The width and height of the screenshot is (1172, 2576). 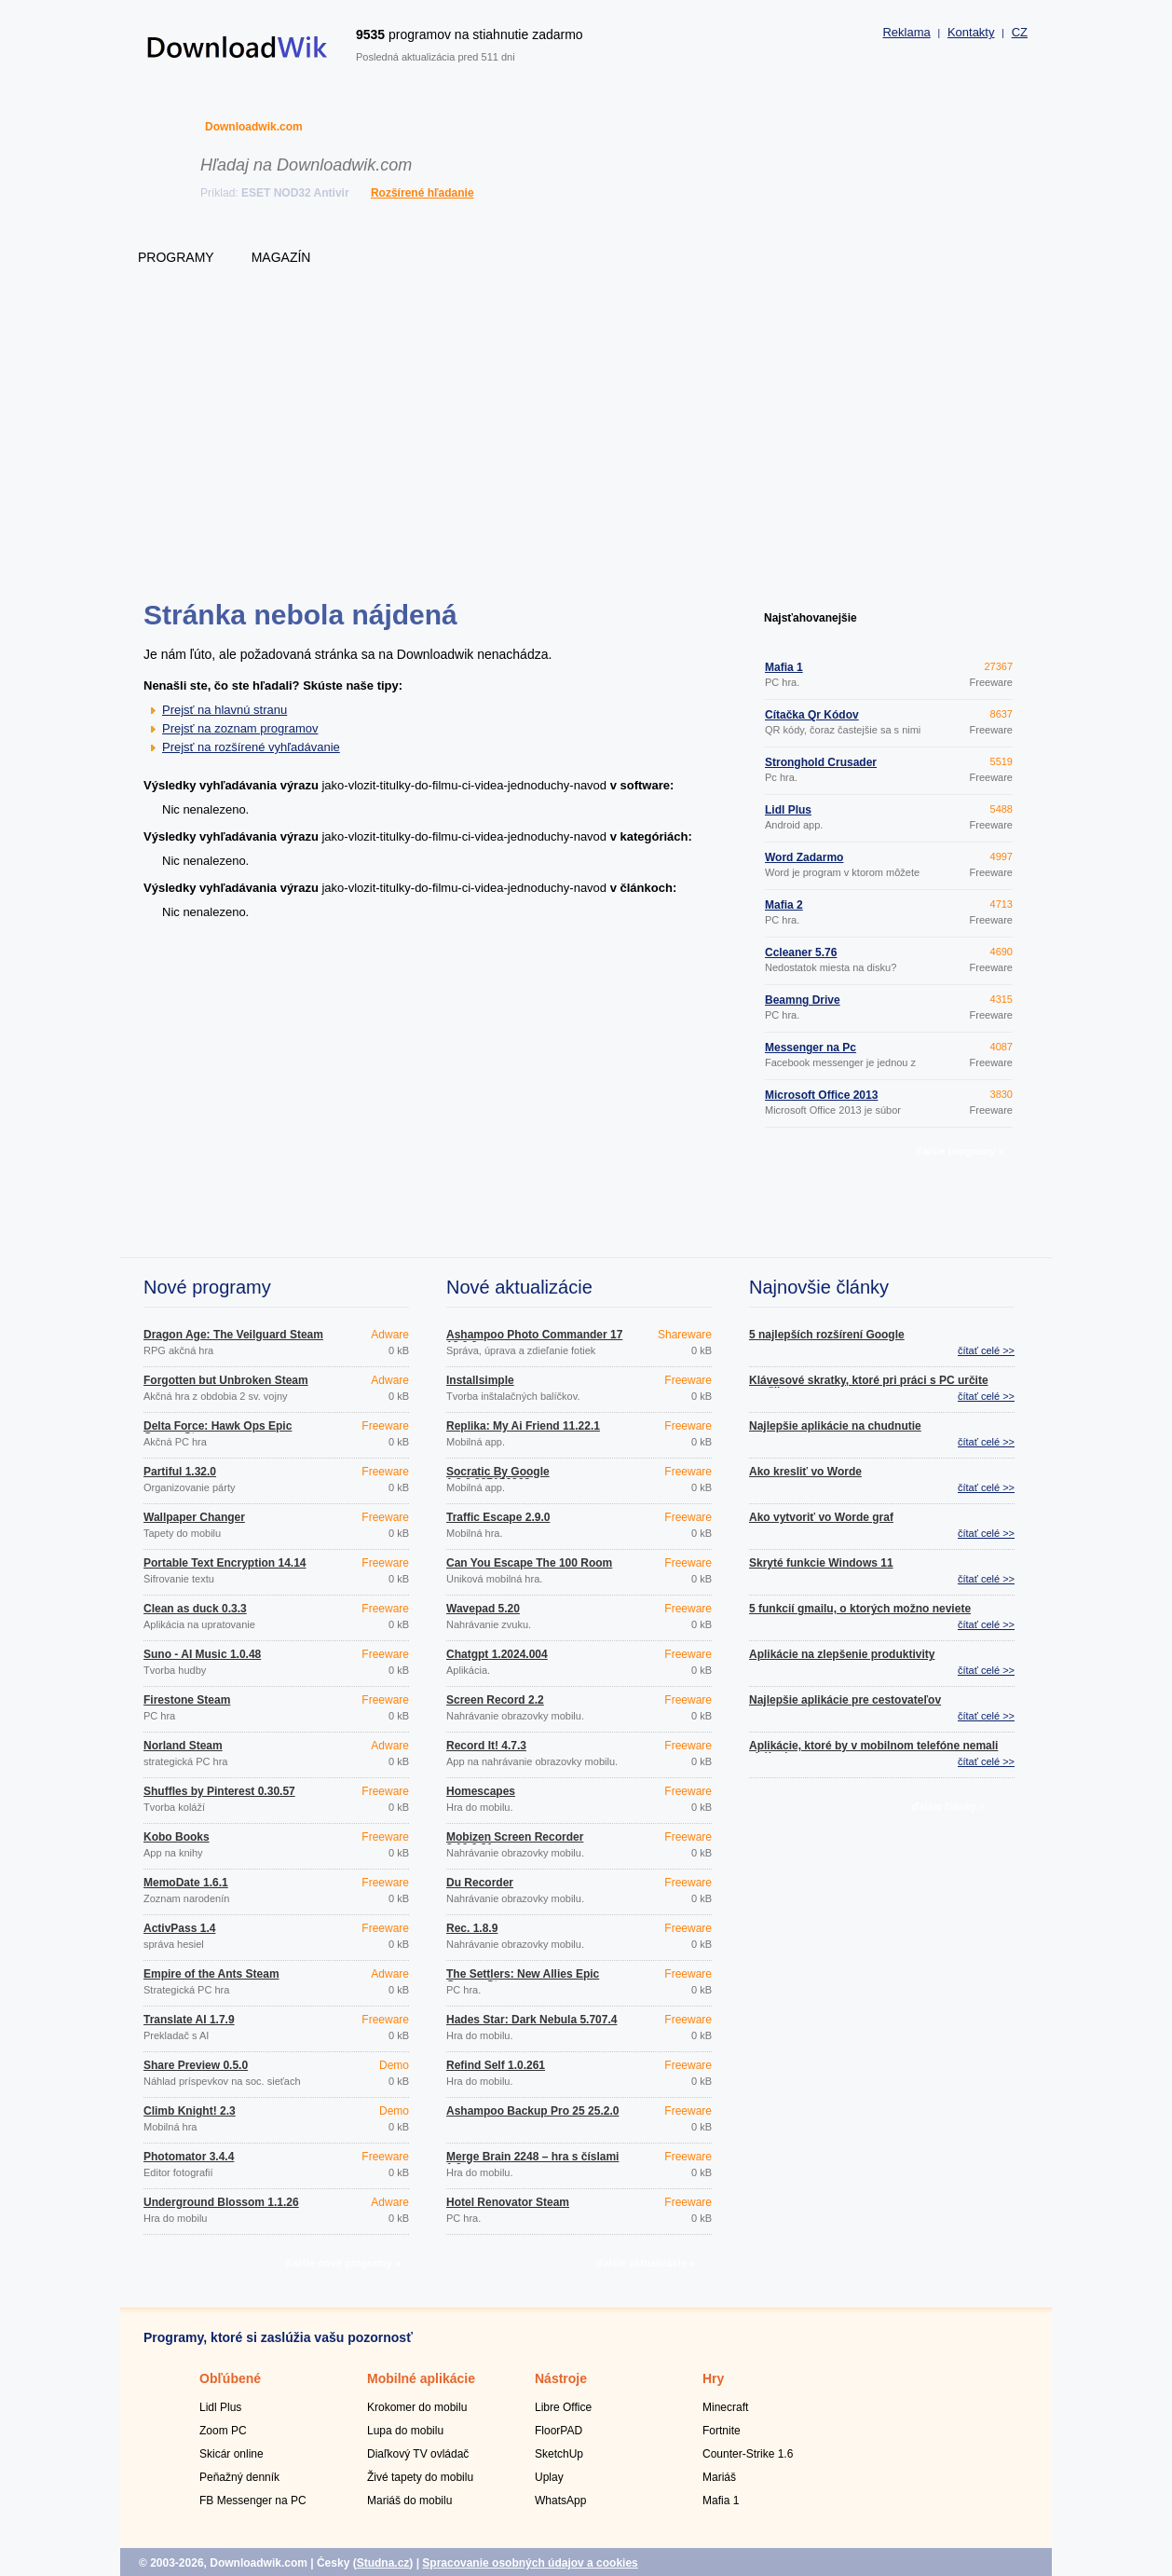 What do you see at coordinates (523, 1425) in the screenshot?
I see `Replika: My Ai Friend 11.22.1` at bounding box center [523, 1425].